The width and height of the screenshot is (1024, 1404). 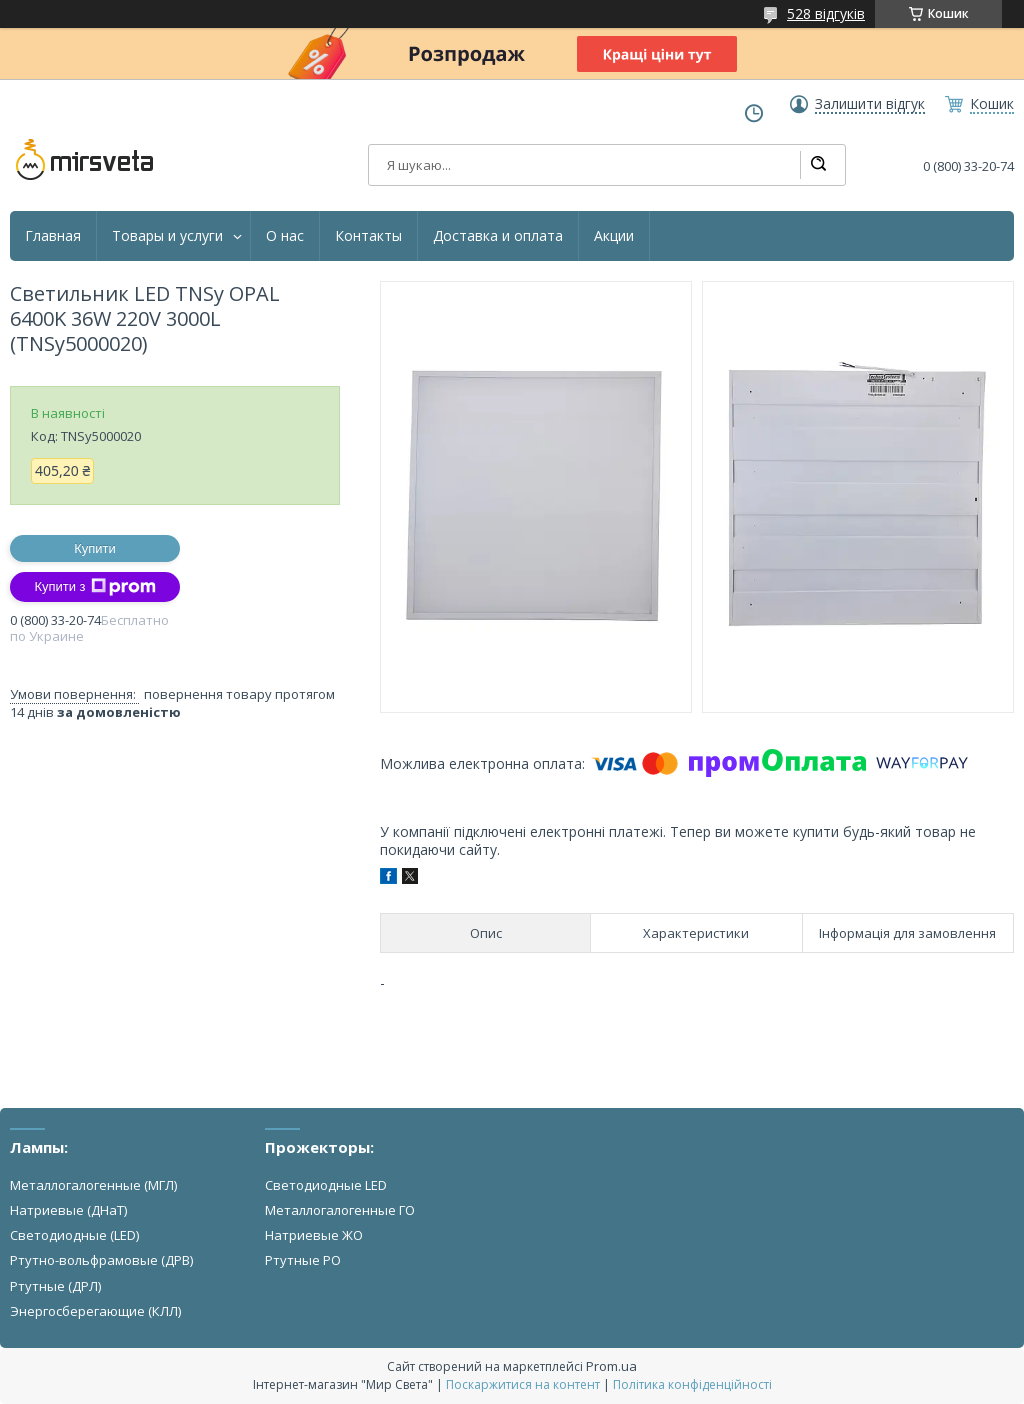 I want to click on Prom.ua, so click(x=611, y=1366).